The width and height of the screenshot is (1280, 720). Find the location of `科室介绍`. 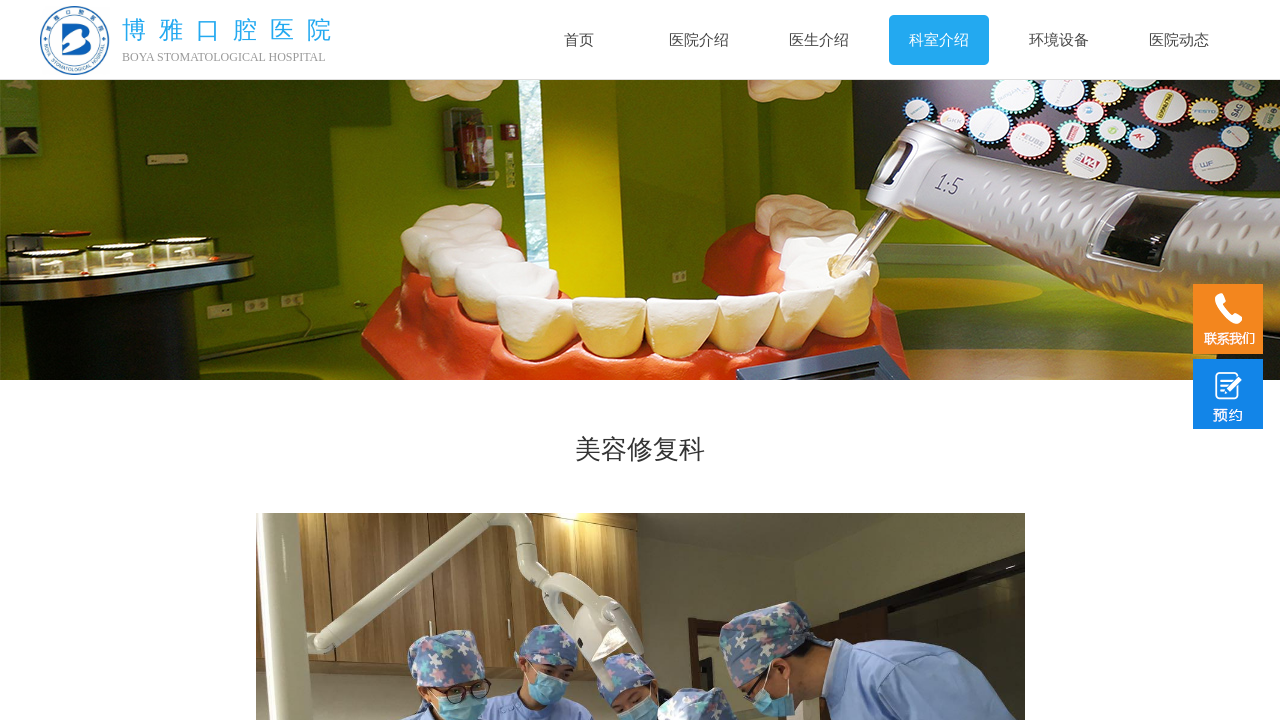

科室介绍 is located at coordinates (939, 40).